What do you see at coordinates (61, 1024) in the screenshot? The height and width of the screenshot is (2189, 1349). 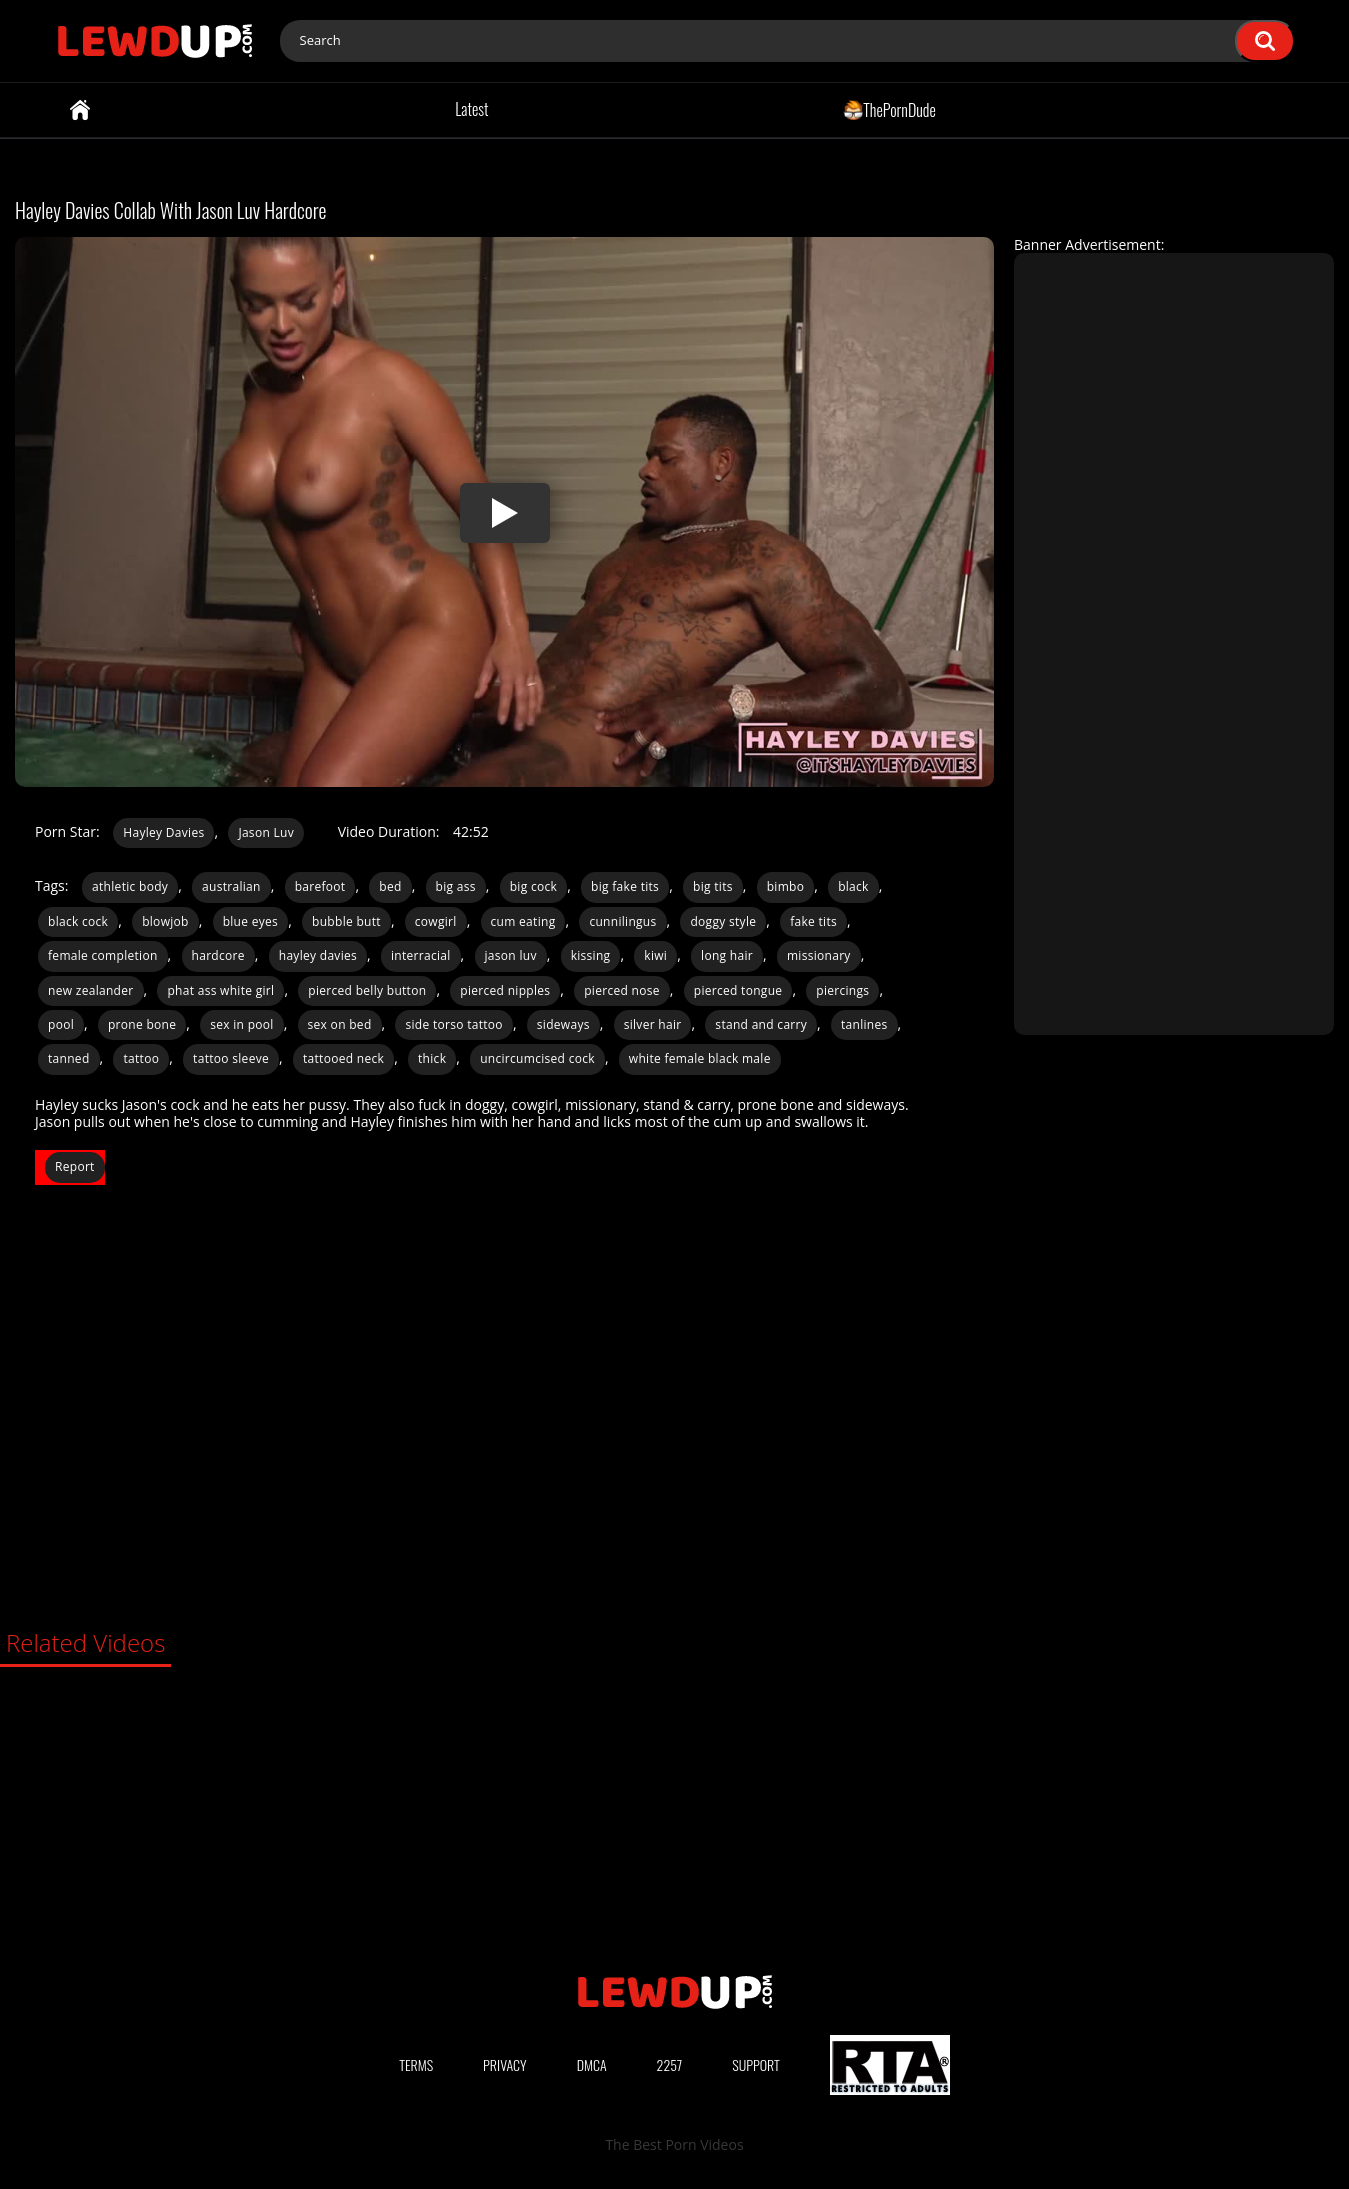 I see `pool` at bounding box center [61, 1024].